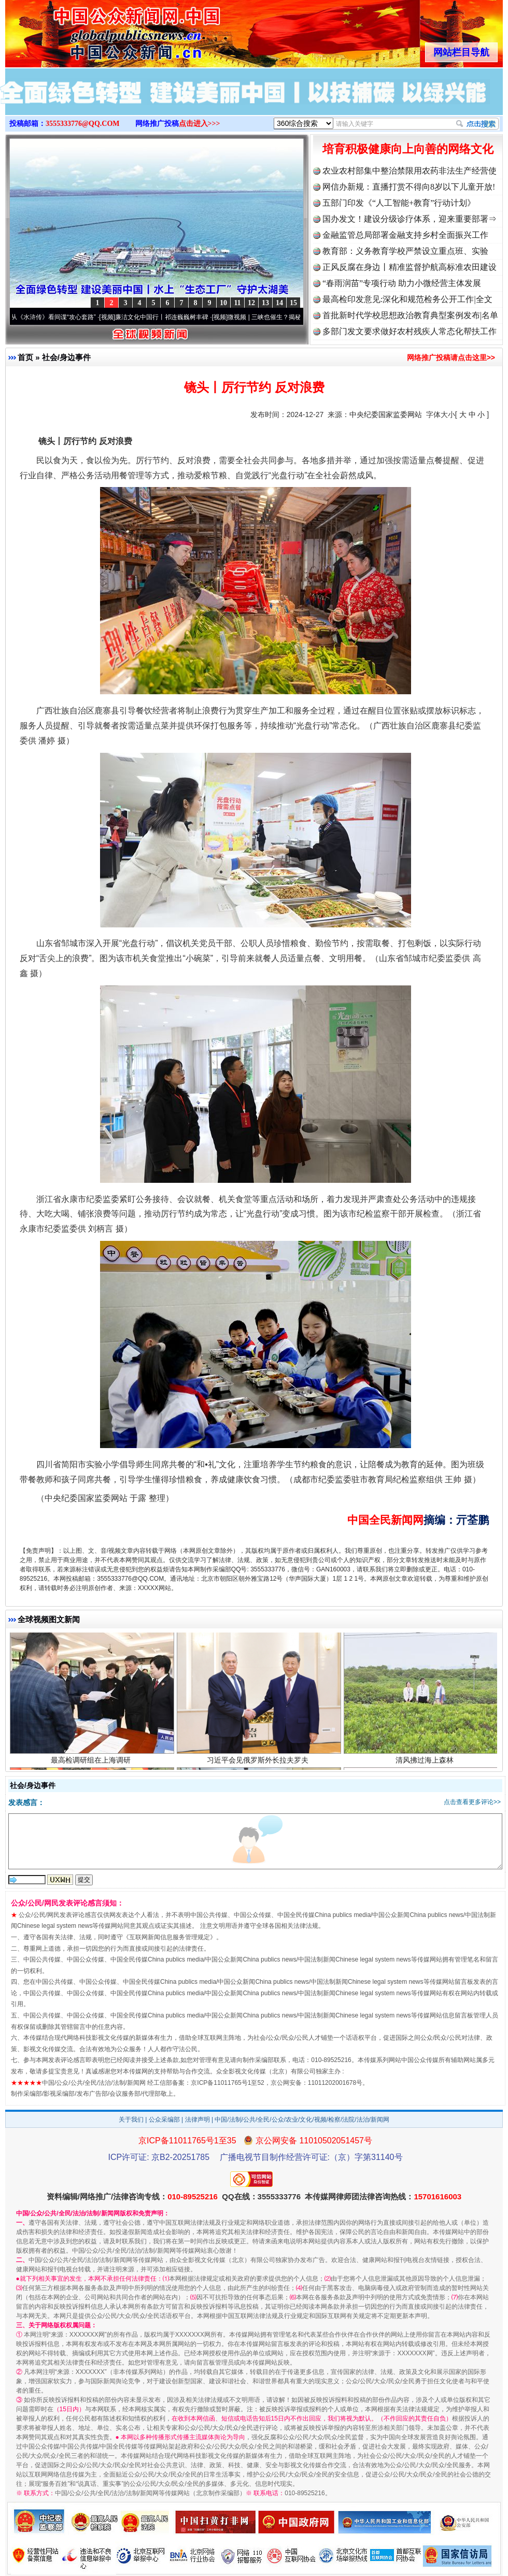 Image resolution: width=508 pixels, height=2576 pixels. I want to click on 首页, so click(25, 357).